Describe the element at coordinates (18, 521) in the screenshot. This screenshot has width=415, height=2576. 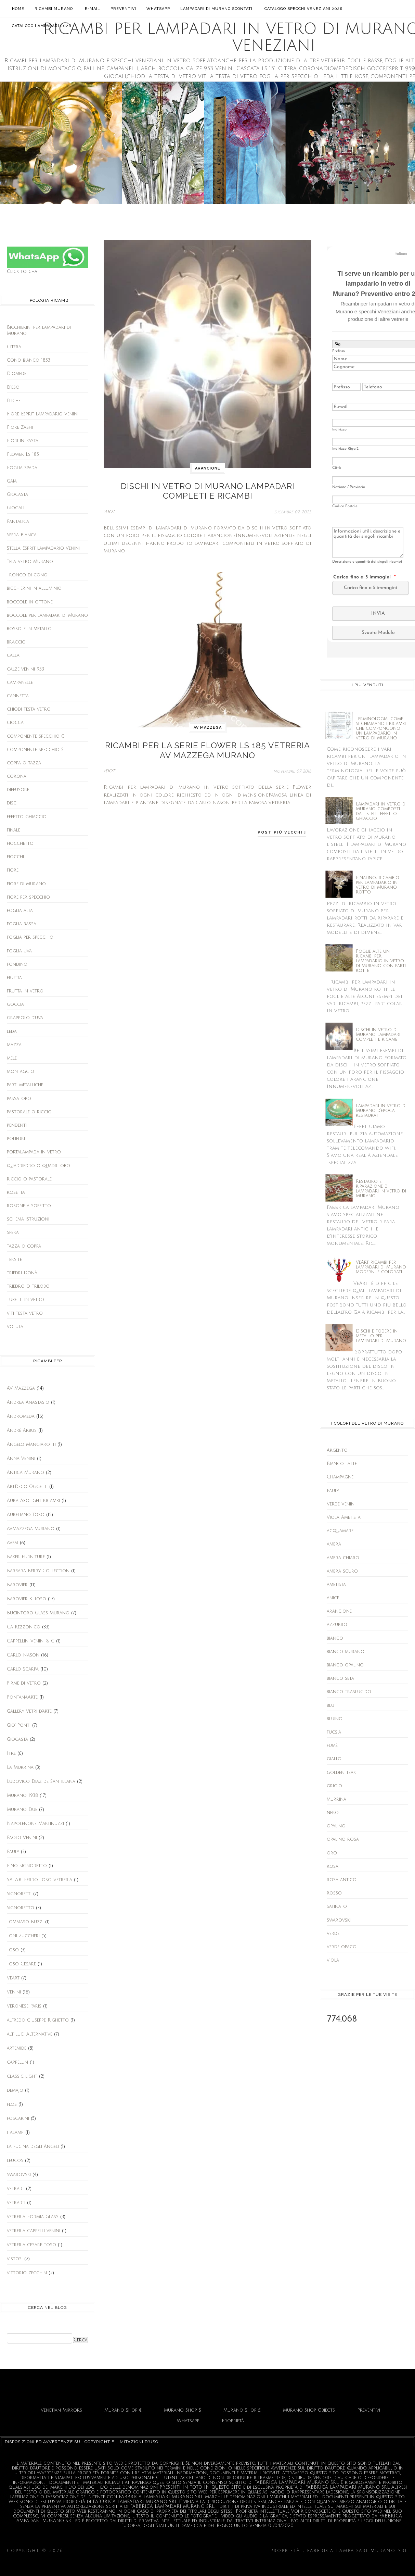
I see `Pantalica` at that location.